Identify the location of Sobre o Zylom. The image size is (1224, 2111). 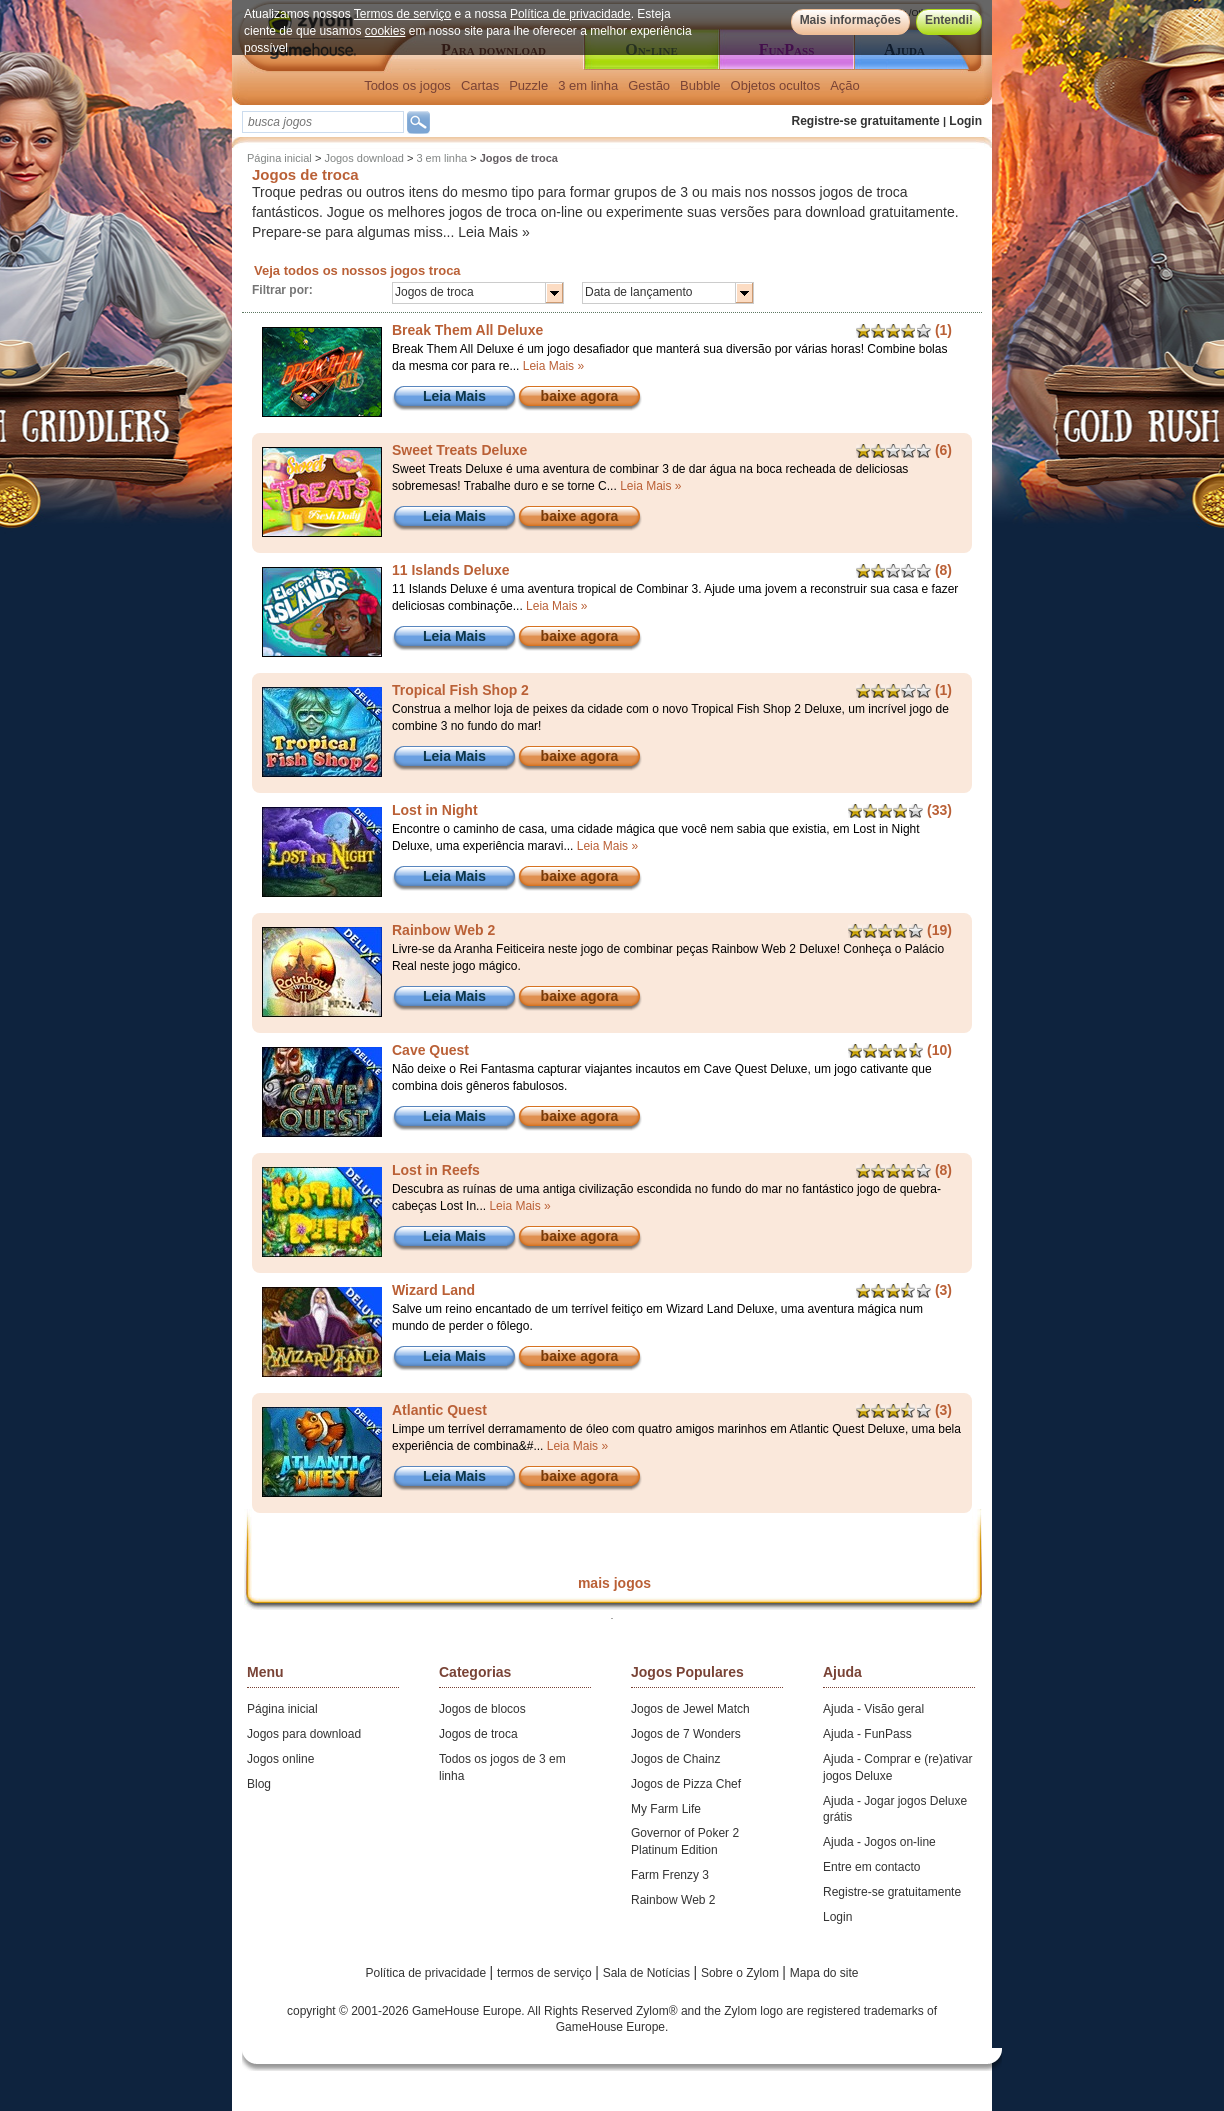
(741, 1973).